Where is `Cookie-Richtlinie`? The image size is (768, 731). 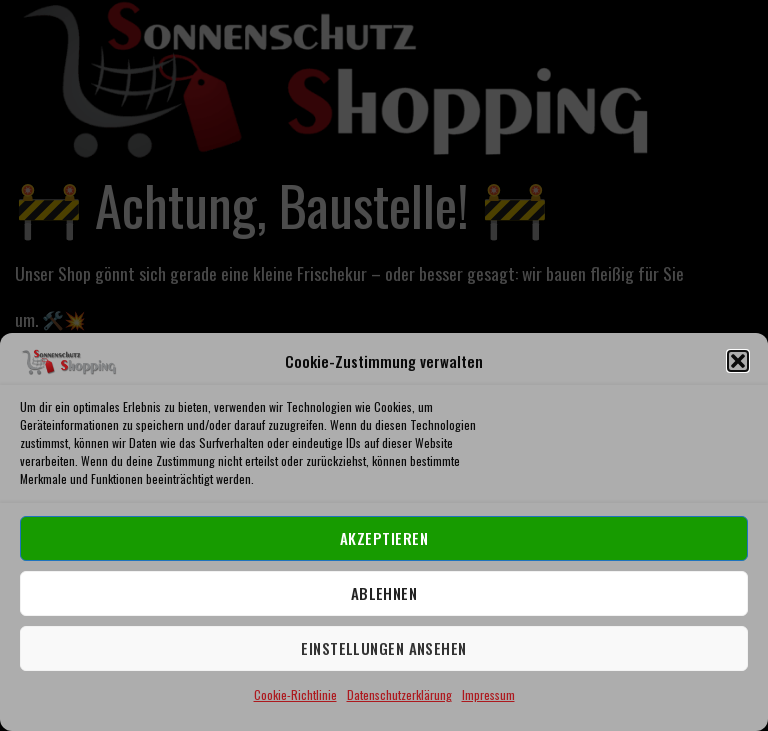 Cookie-Richtlinie is located at coordinates (295, 694).